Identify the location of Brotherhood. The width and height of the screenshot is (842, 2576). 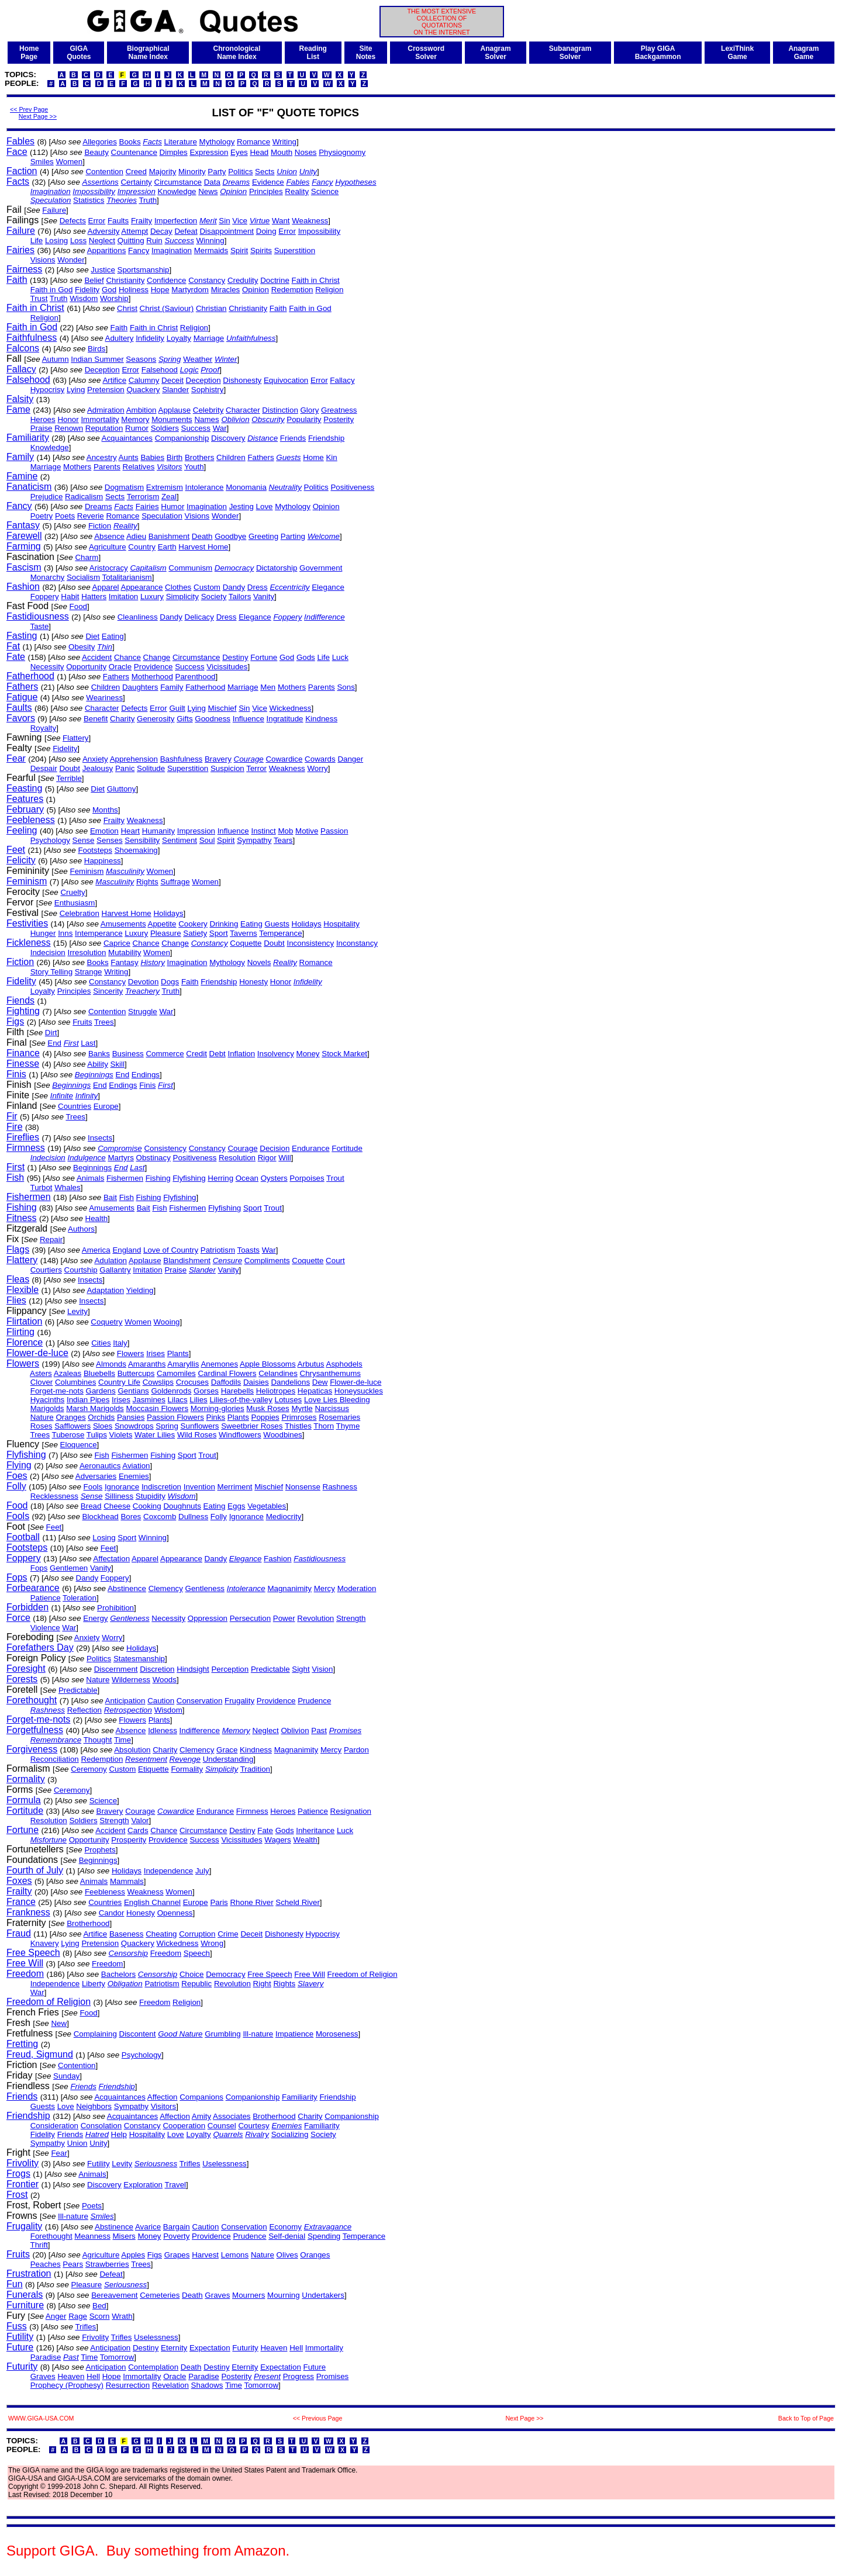
(88, 1923).